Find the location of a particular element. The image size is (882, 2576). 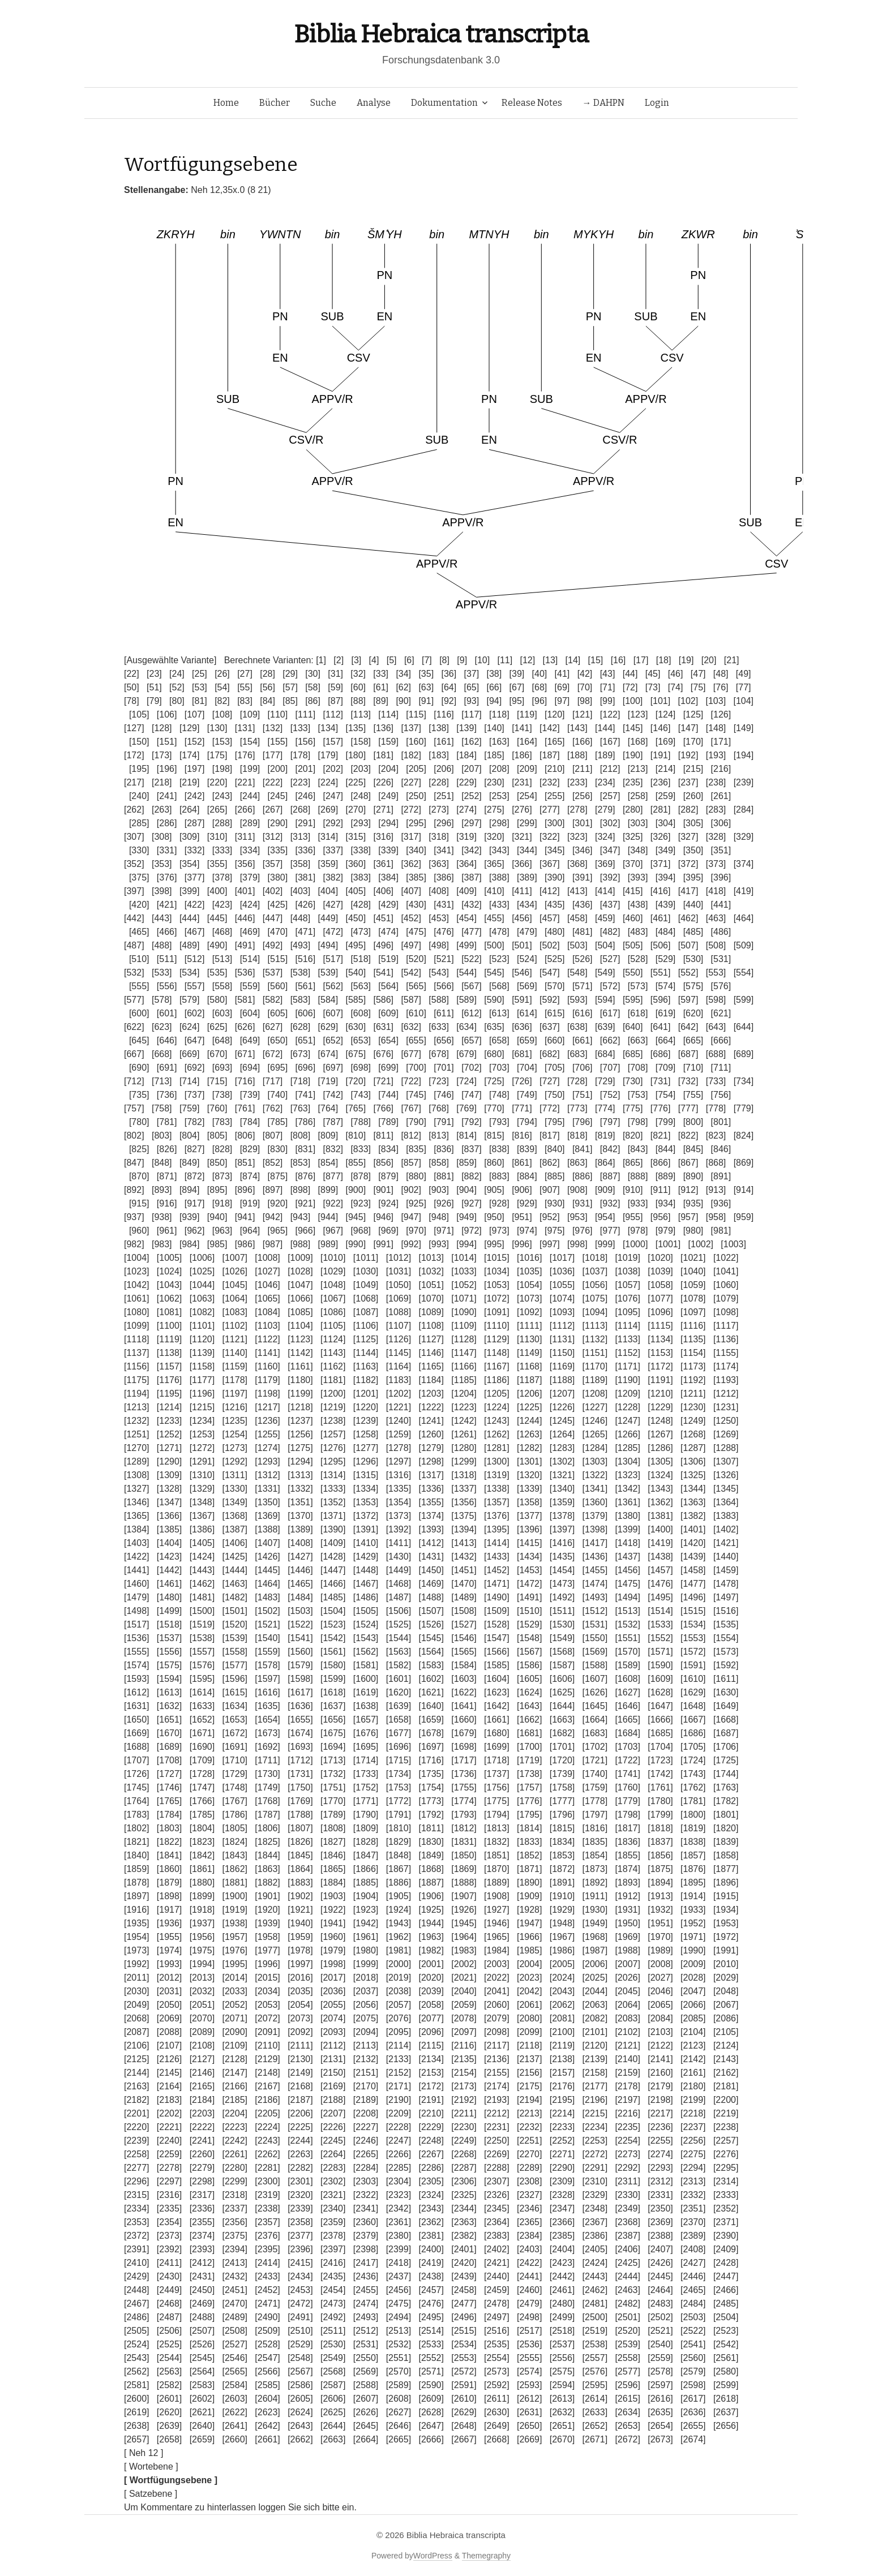

[2148] is located at coordinates (267, 2072).